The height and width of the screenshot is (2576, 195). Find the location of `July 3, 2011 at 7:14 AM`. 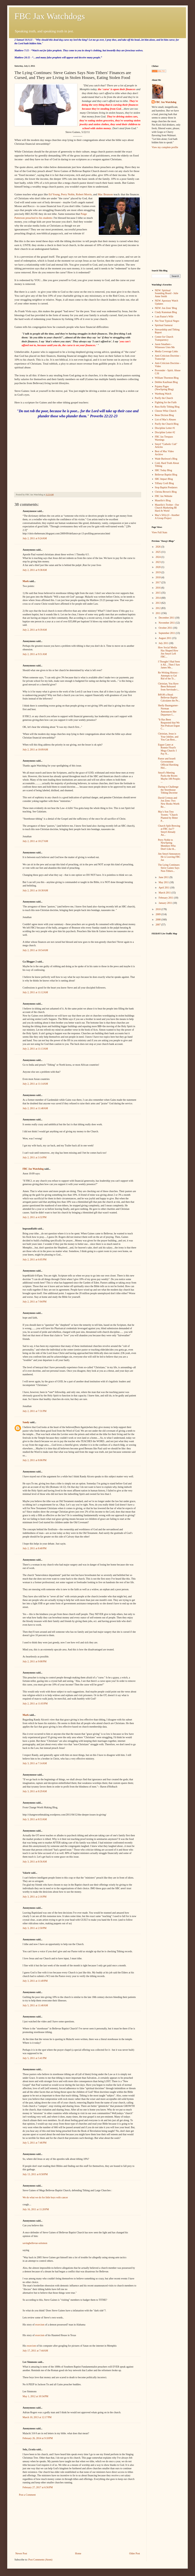

July 3, 2011 at 7:14 AM is located at coordinates (35, 1763).